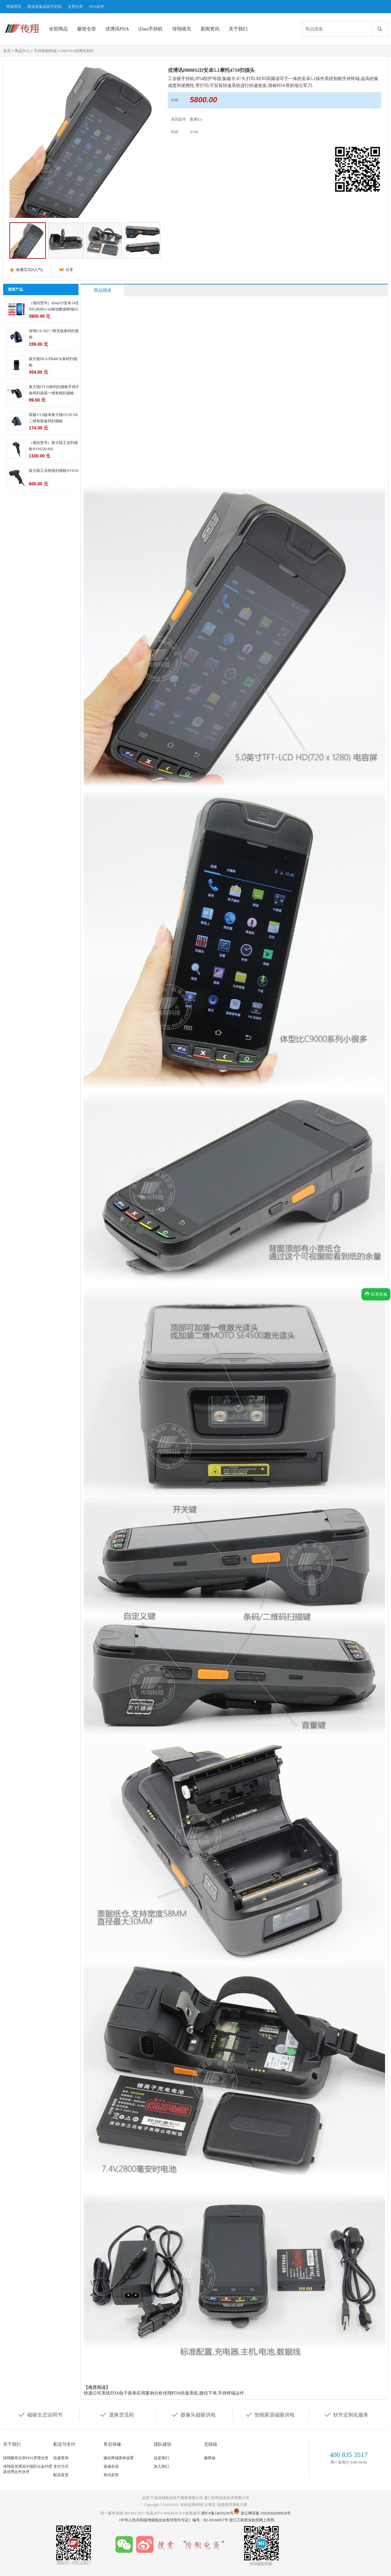  What do you see at coordinates (75, 6) in the screenshot?
I see `全部分类` at bounding box center [75, 6].